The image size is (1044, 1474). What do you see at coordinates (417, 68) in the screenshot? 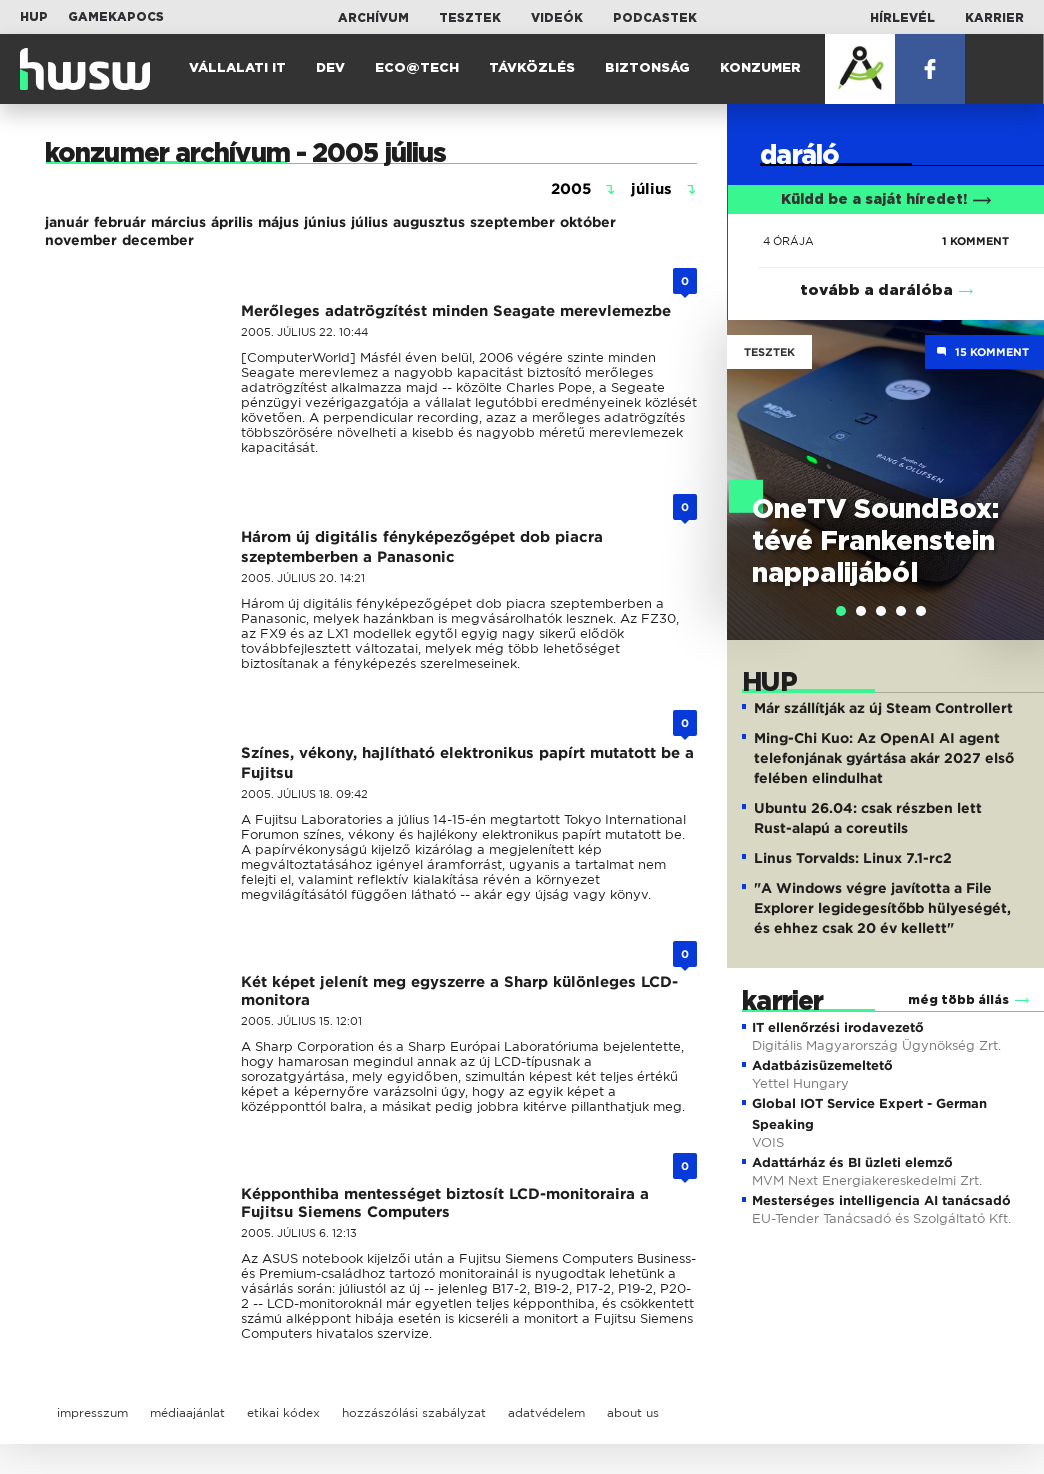
I see `Eco@Tech` at bounding box center [417, 68].